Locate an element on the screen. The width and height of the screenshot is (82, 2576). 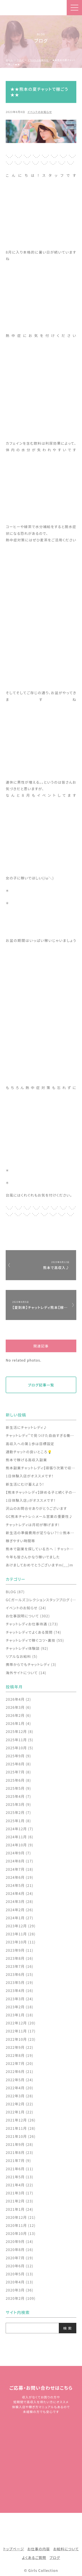
2024年5月 is located at coordinates (15, 1885).